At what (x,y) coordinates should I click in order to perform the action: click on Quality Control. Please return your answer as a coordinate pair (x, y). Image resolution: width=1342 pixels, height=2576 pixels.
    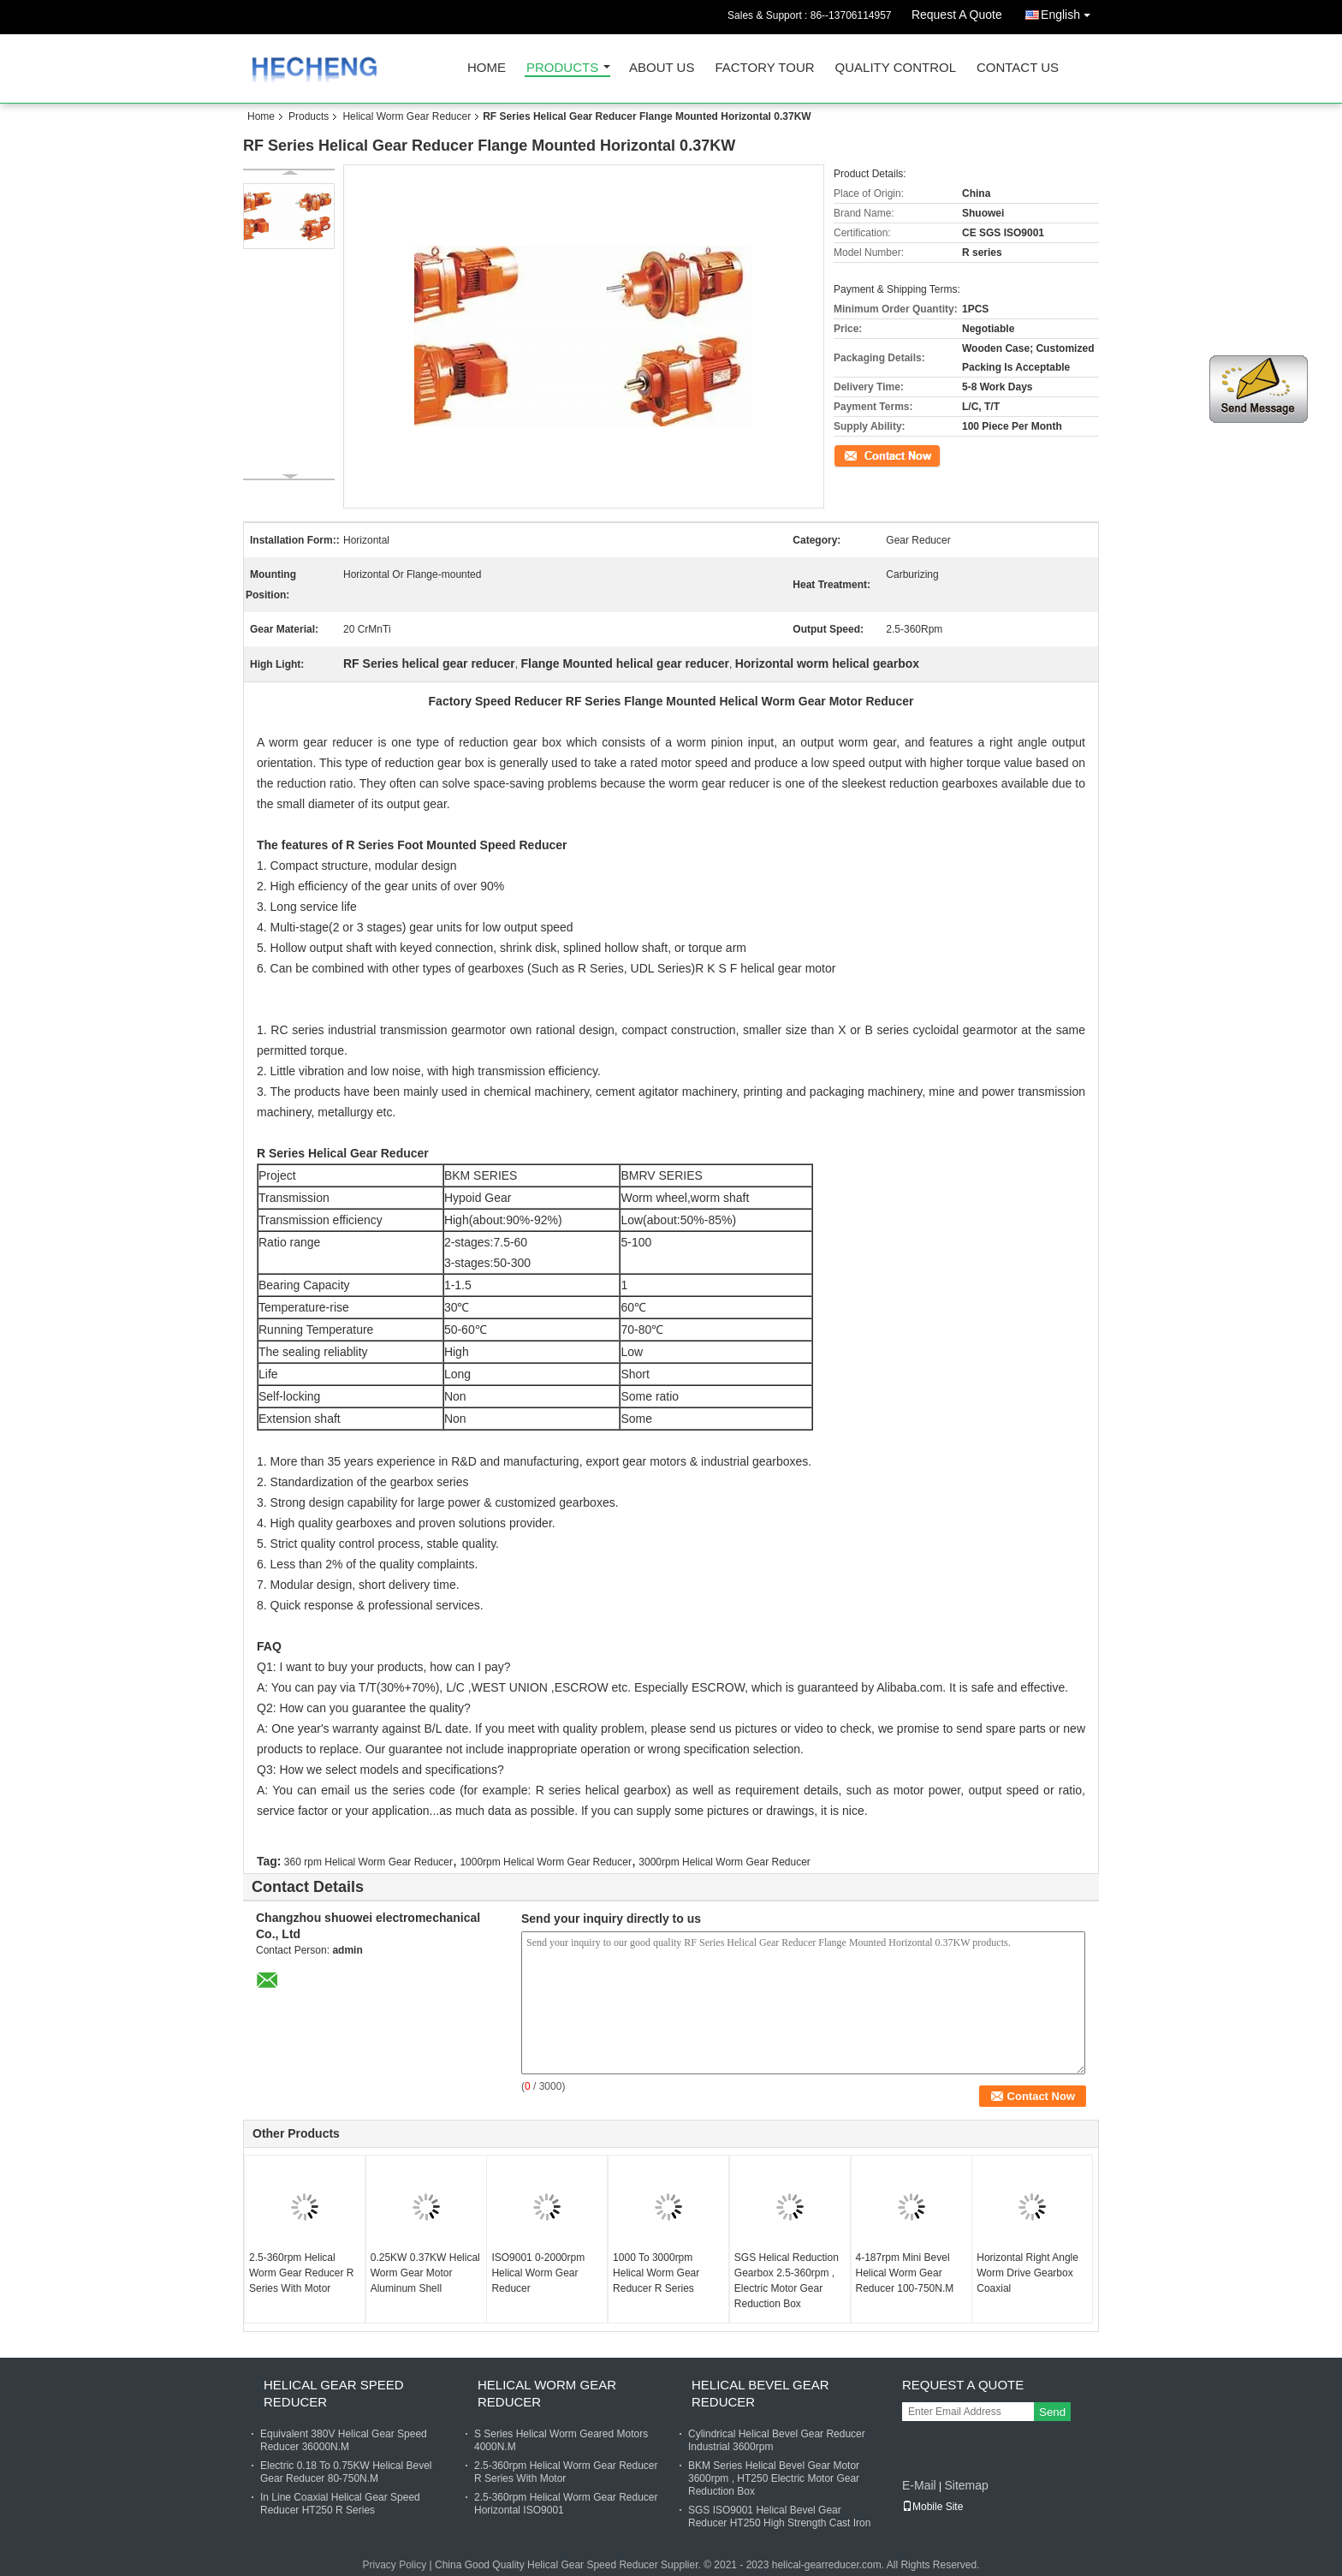
    Looking at the image, I should click on (895, 68).